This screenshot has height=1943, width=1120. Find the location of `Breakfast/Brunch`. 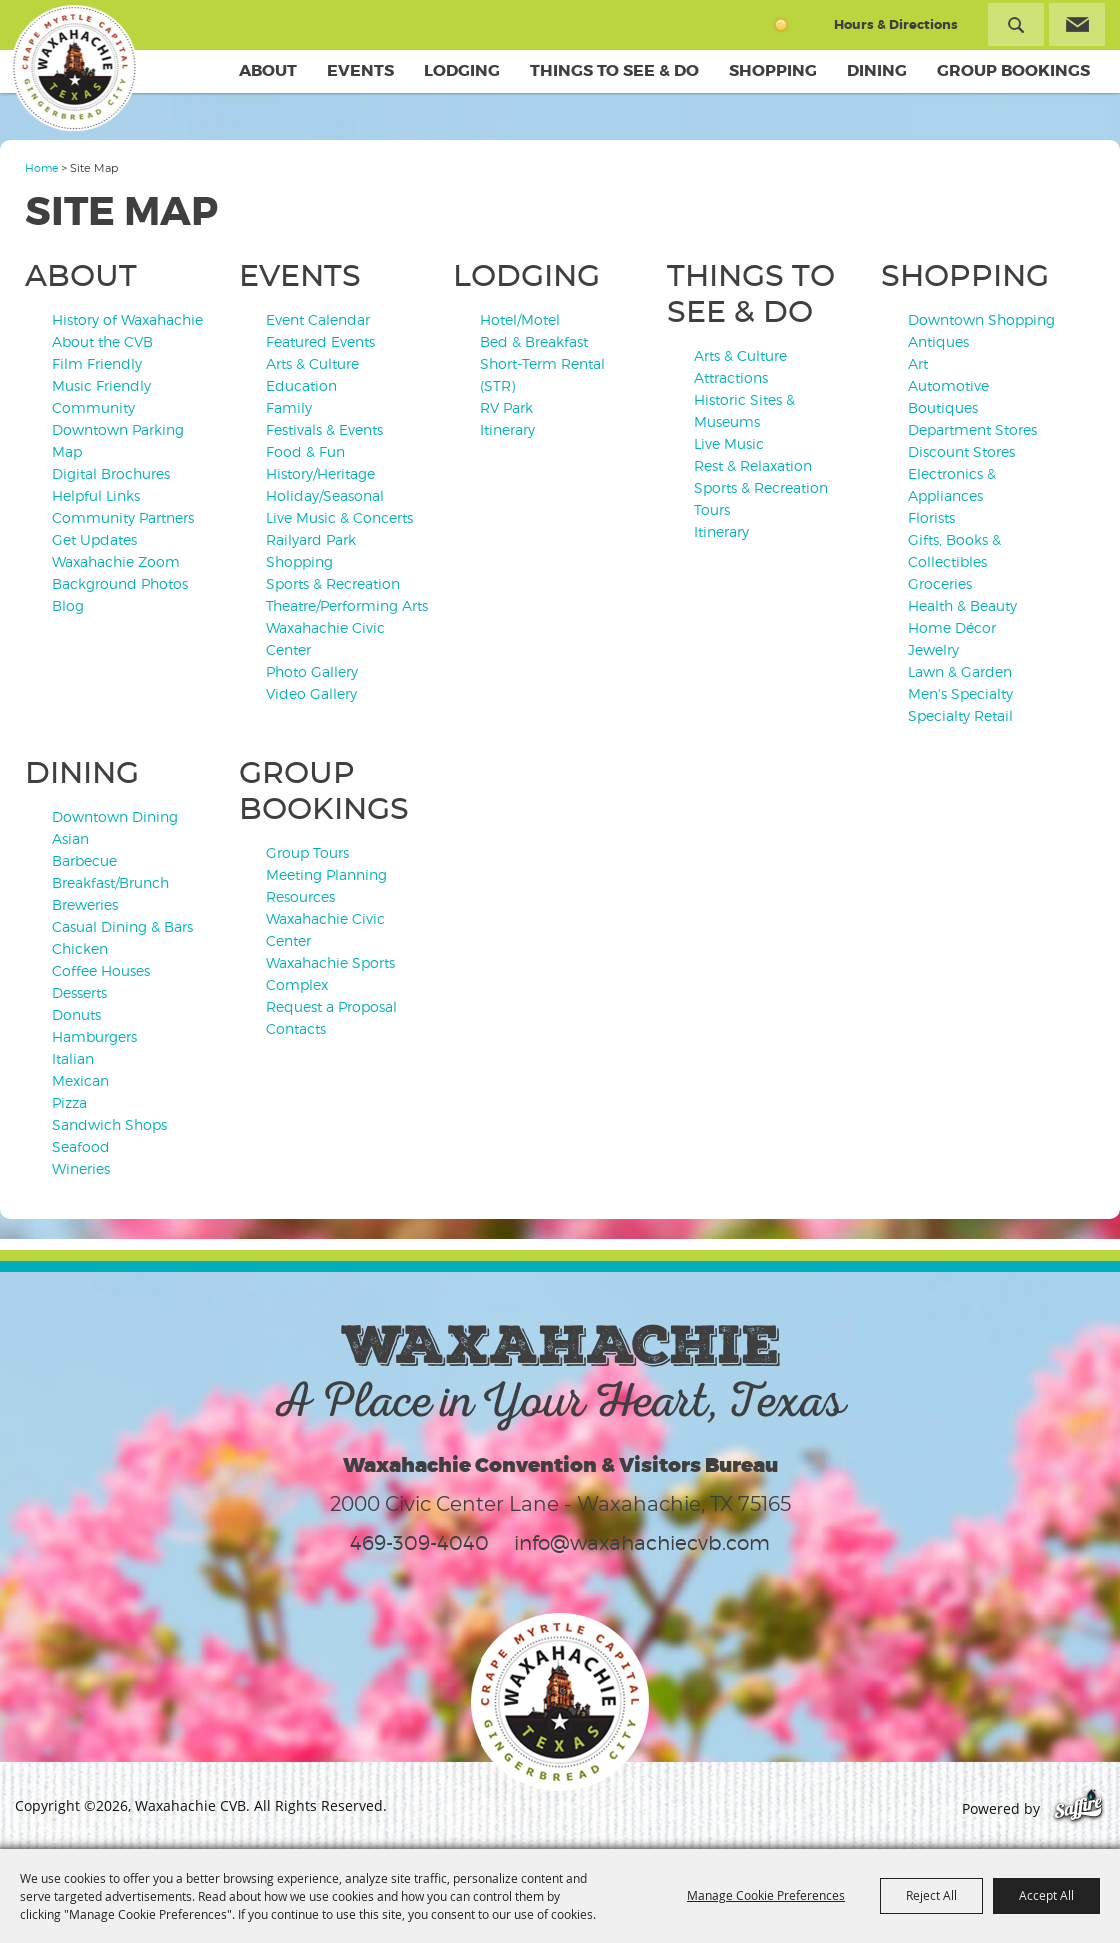

Breakfast/Brunch is located at coordinates (110, 882).